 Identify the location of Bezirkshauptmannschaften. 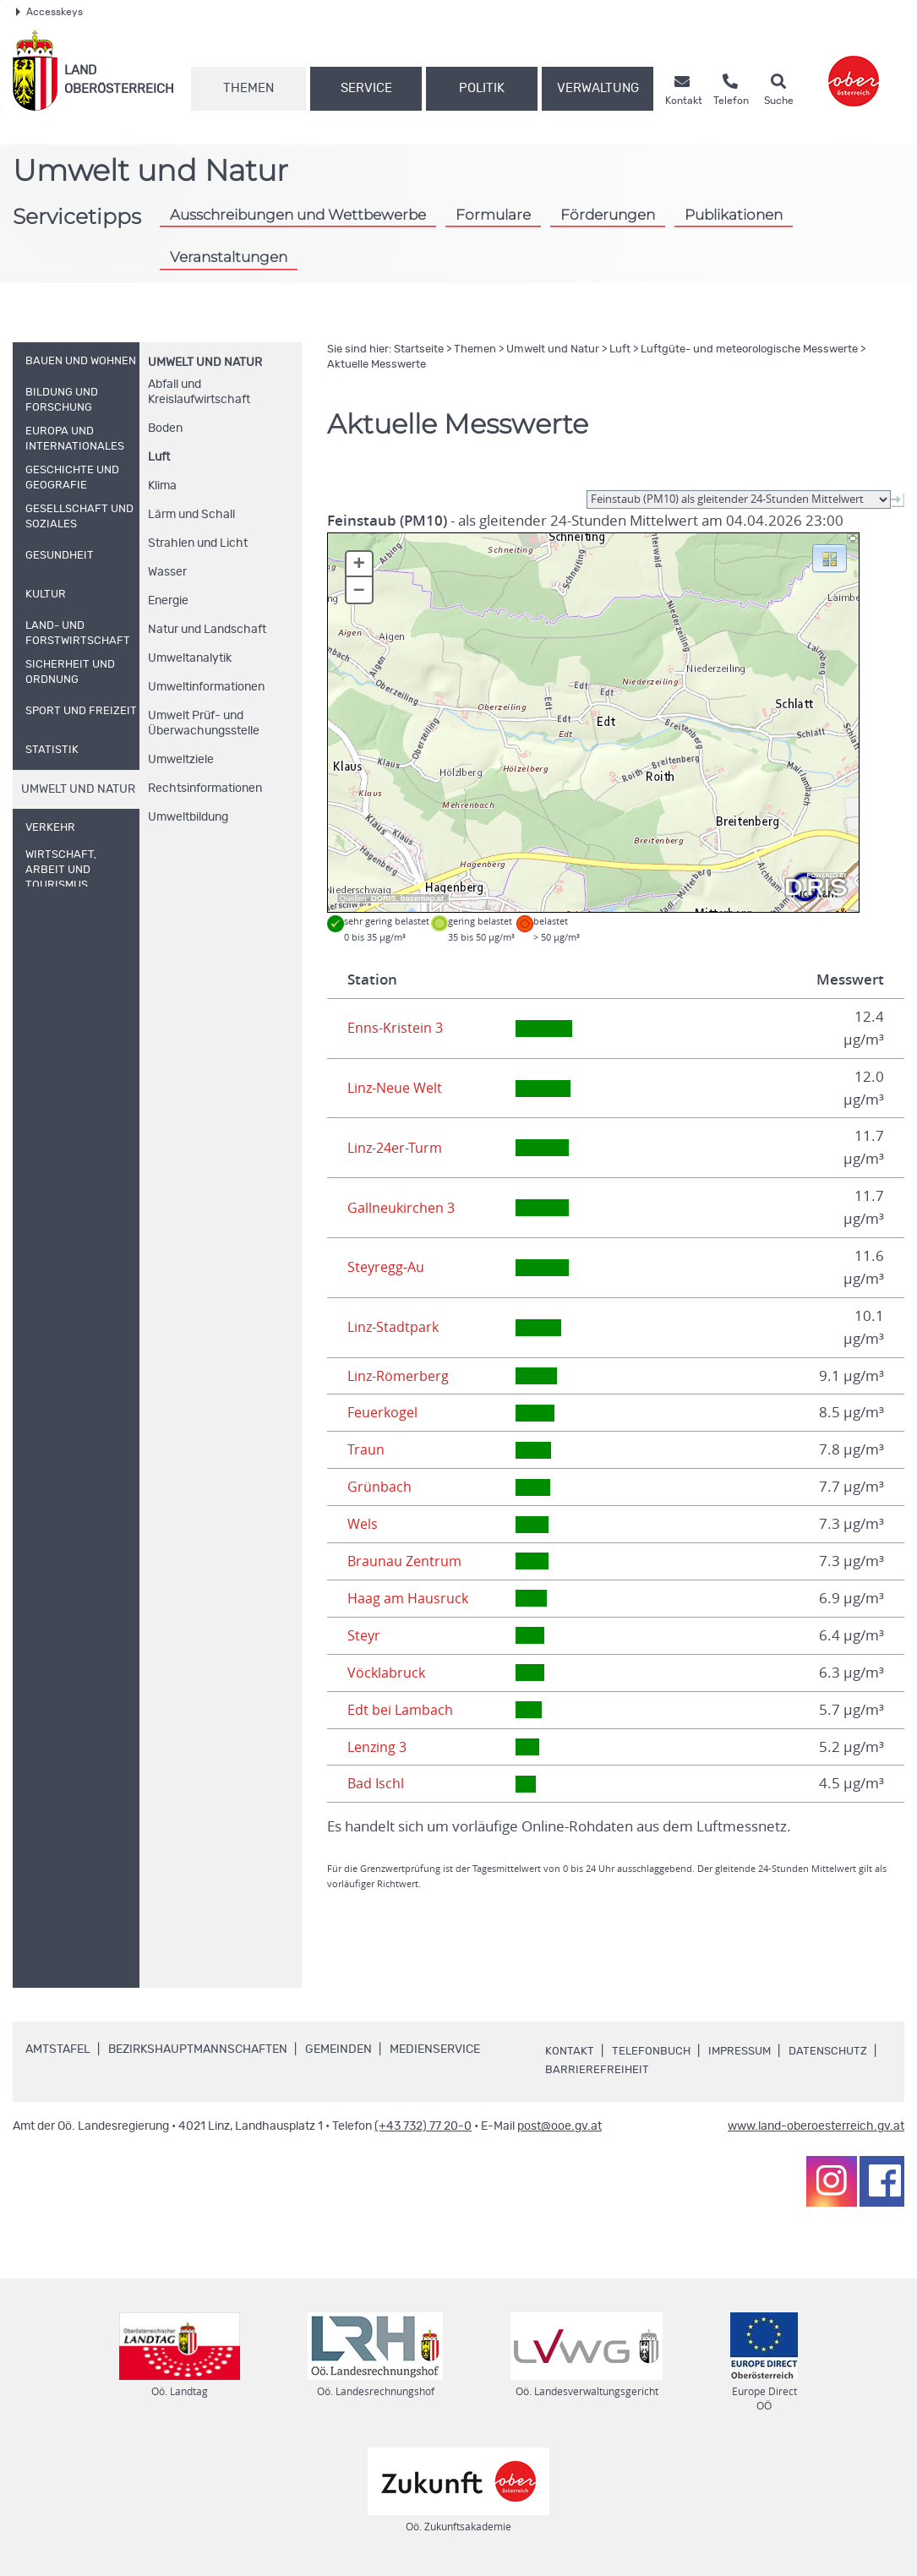
(197, 2049).